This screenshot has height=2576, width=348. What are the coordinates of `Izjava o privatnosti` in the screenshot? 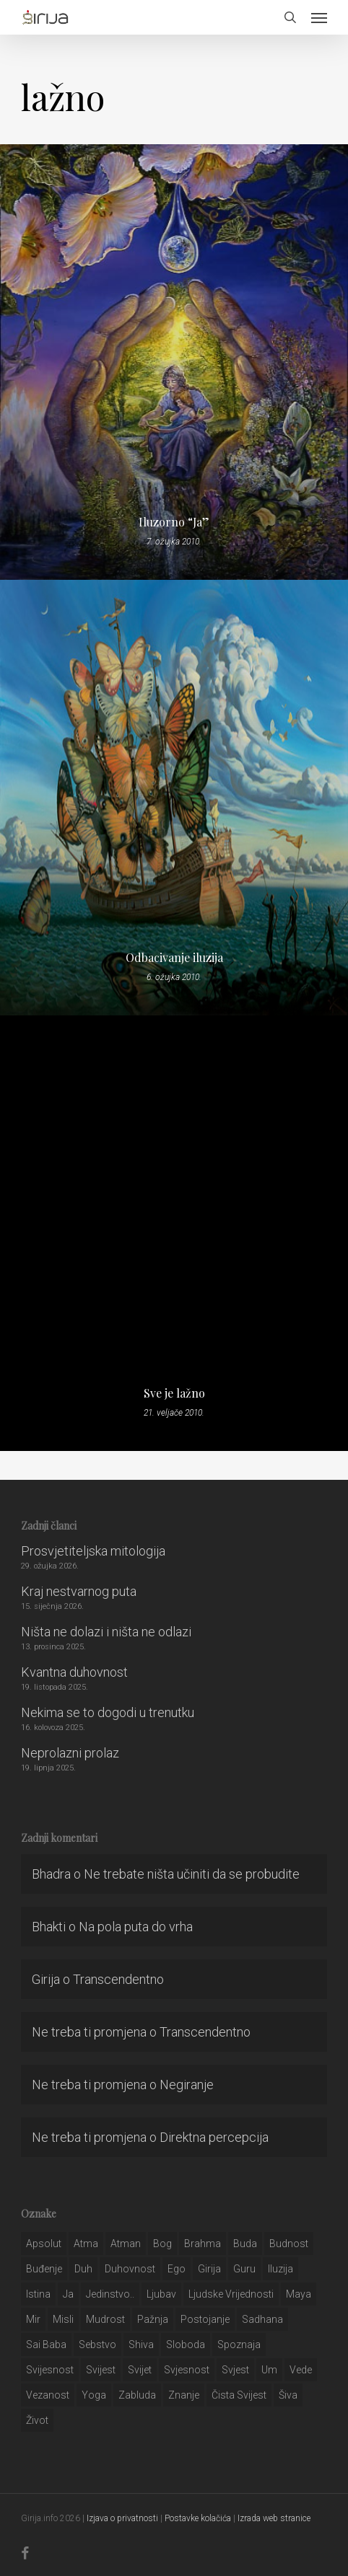 It's located at (122, 2518).